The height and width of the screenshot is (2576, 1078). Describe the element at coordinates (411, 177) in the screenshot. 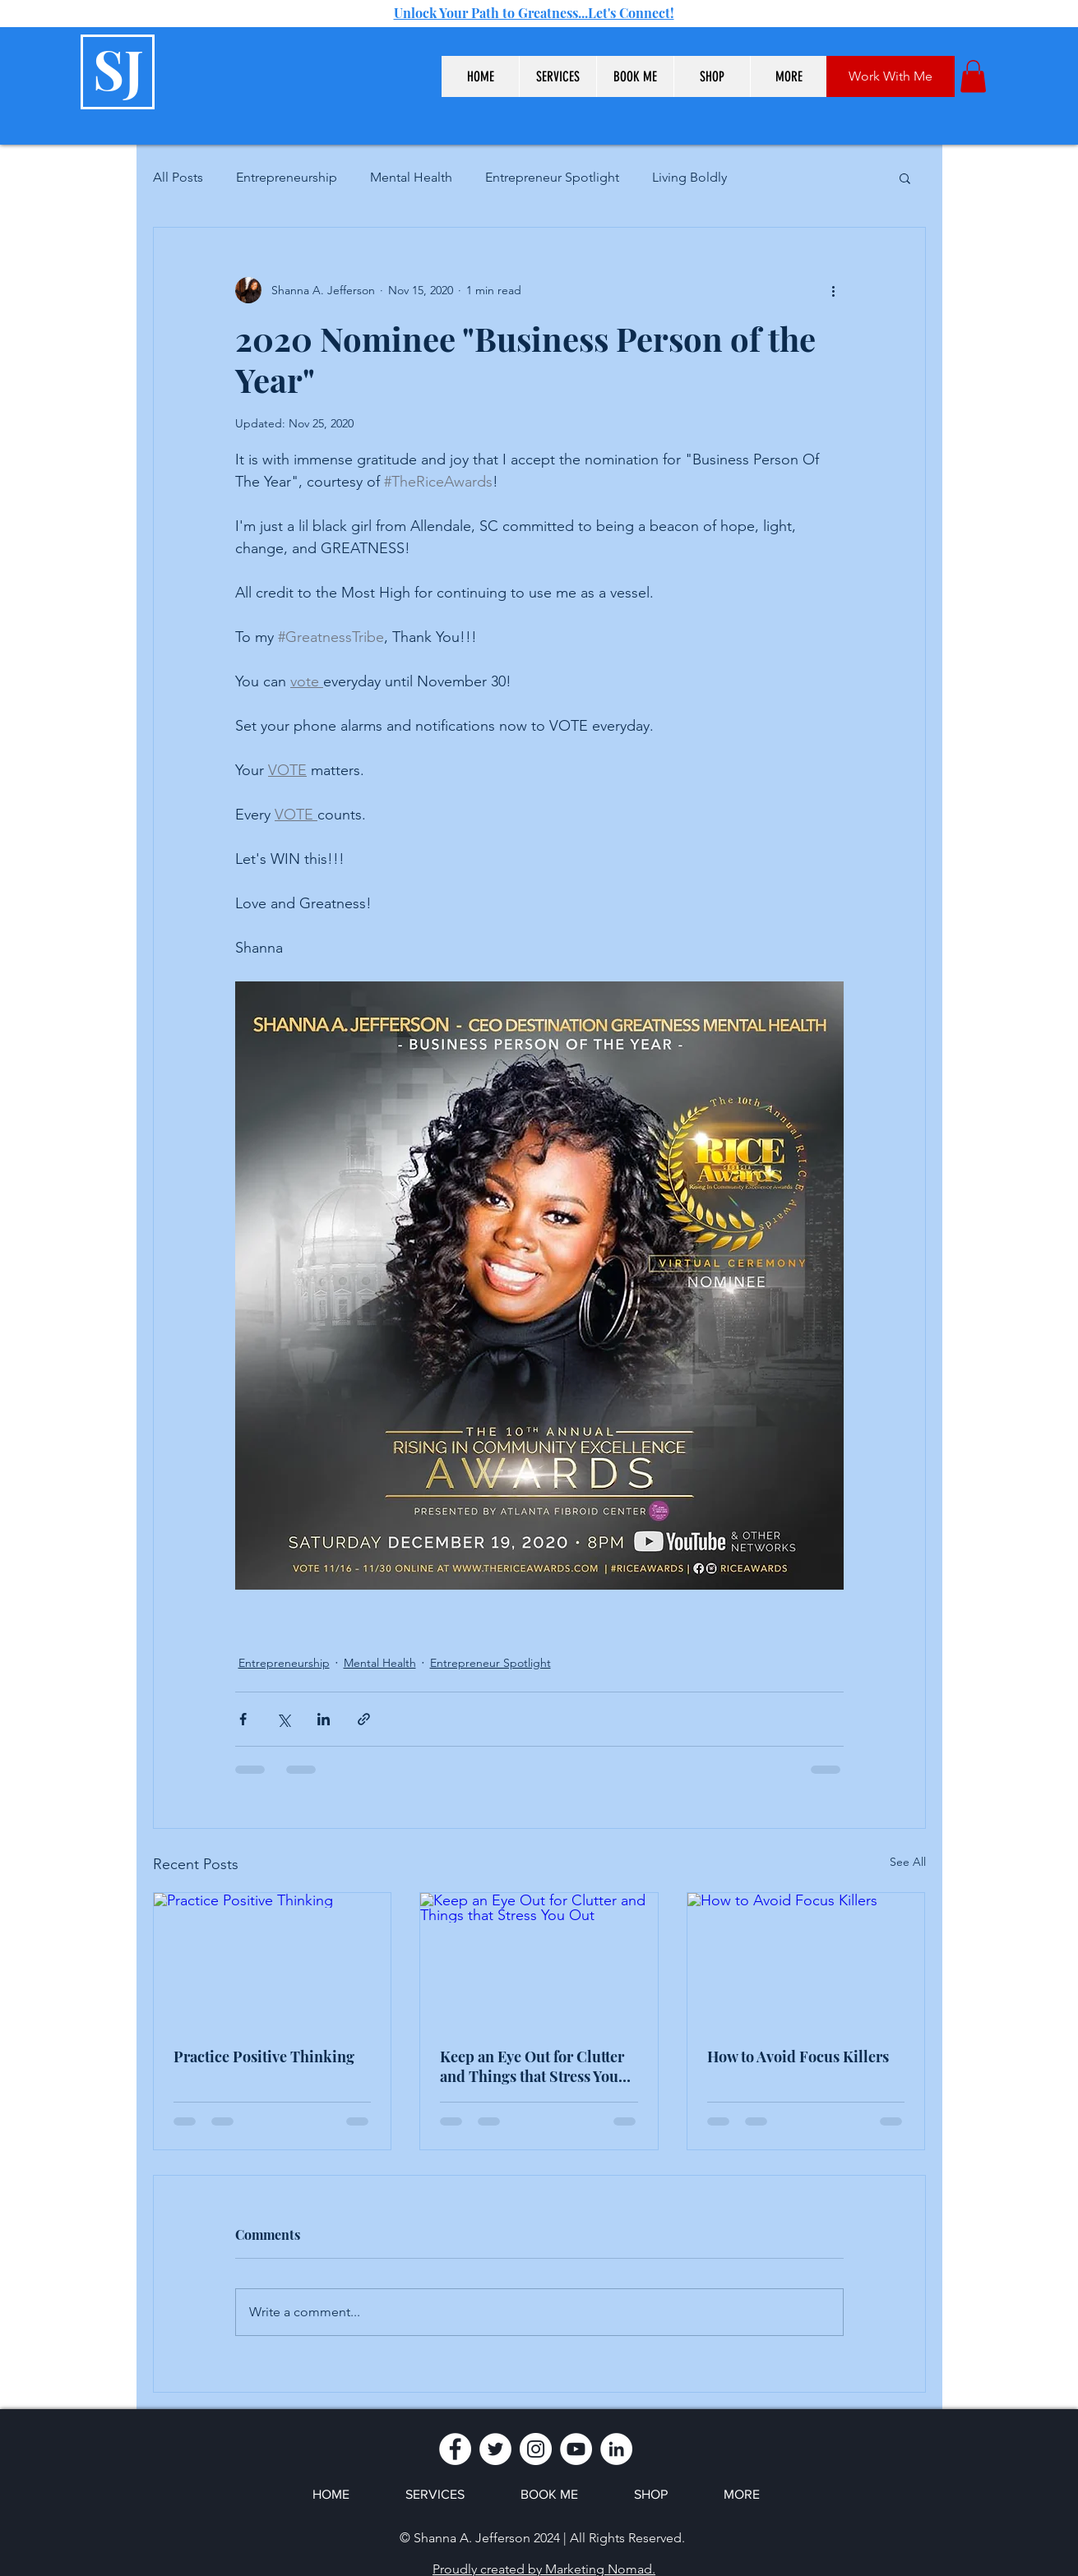

I see `Mental Health` at that location.